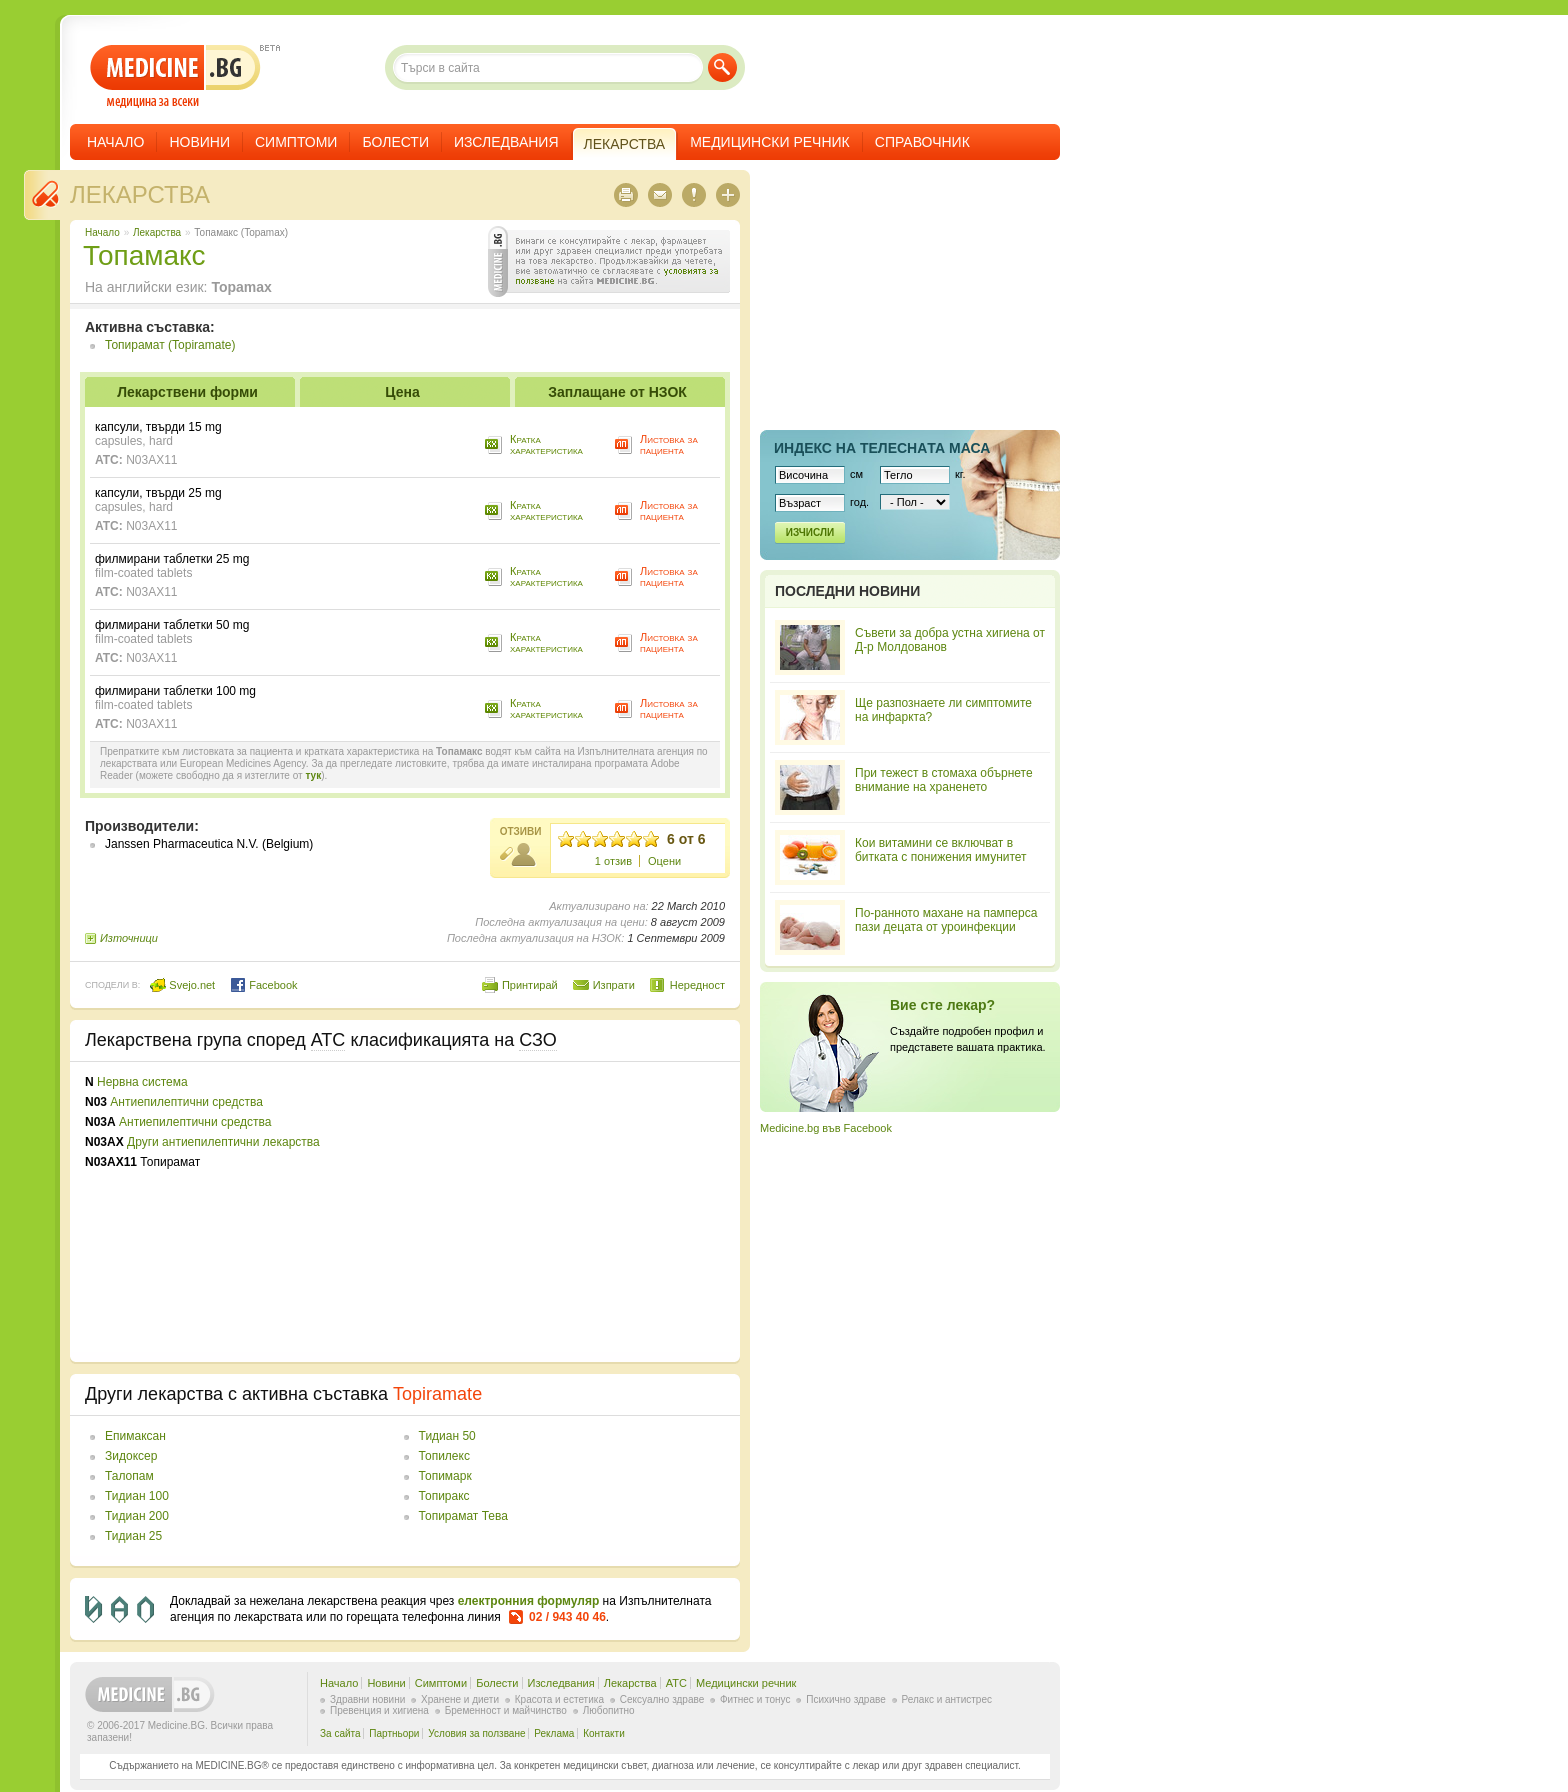  What do you see at coordinates (186, 1102) in the screenshot?
I see `Антиепилептични средства` at bounding box center [186, 1102].